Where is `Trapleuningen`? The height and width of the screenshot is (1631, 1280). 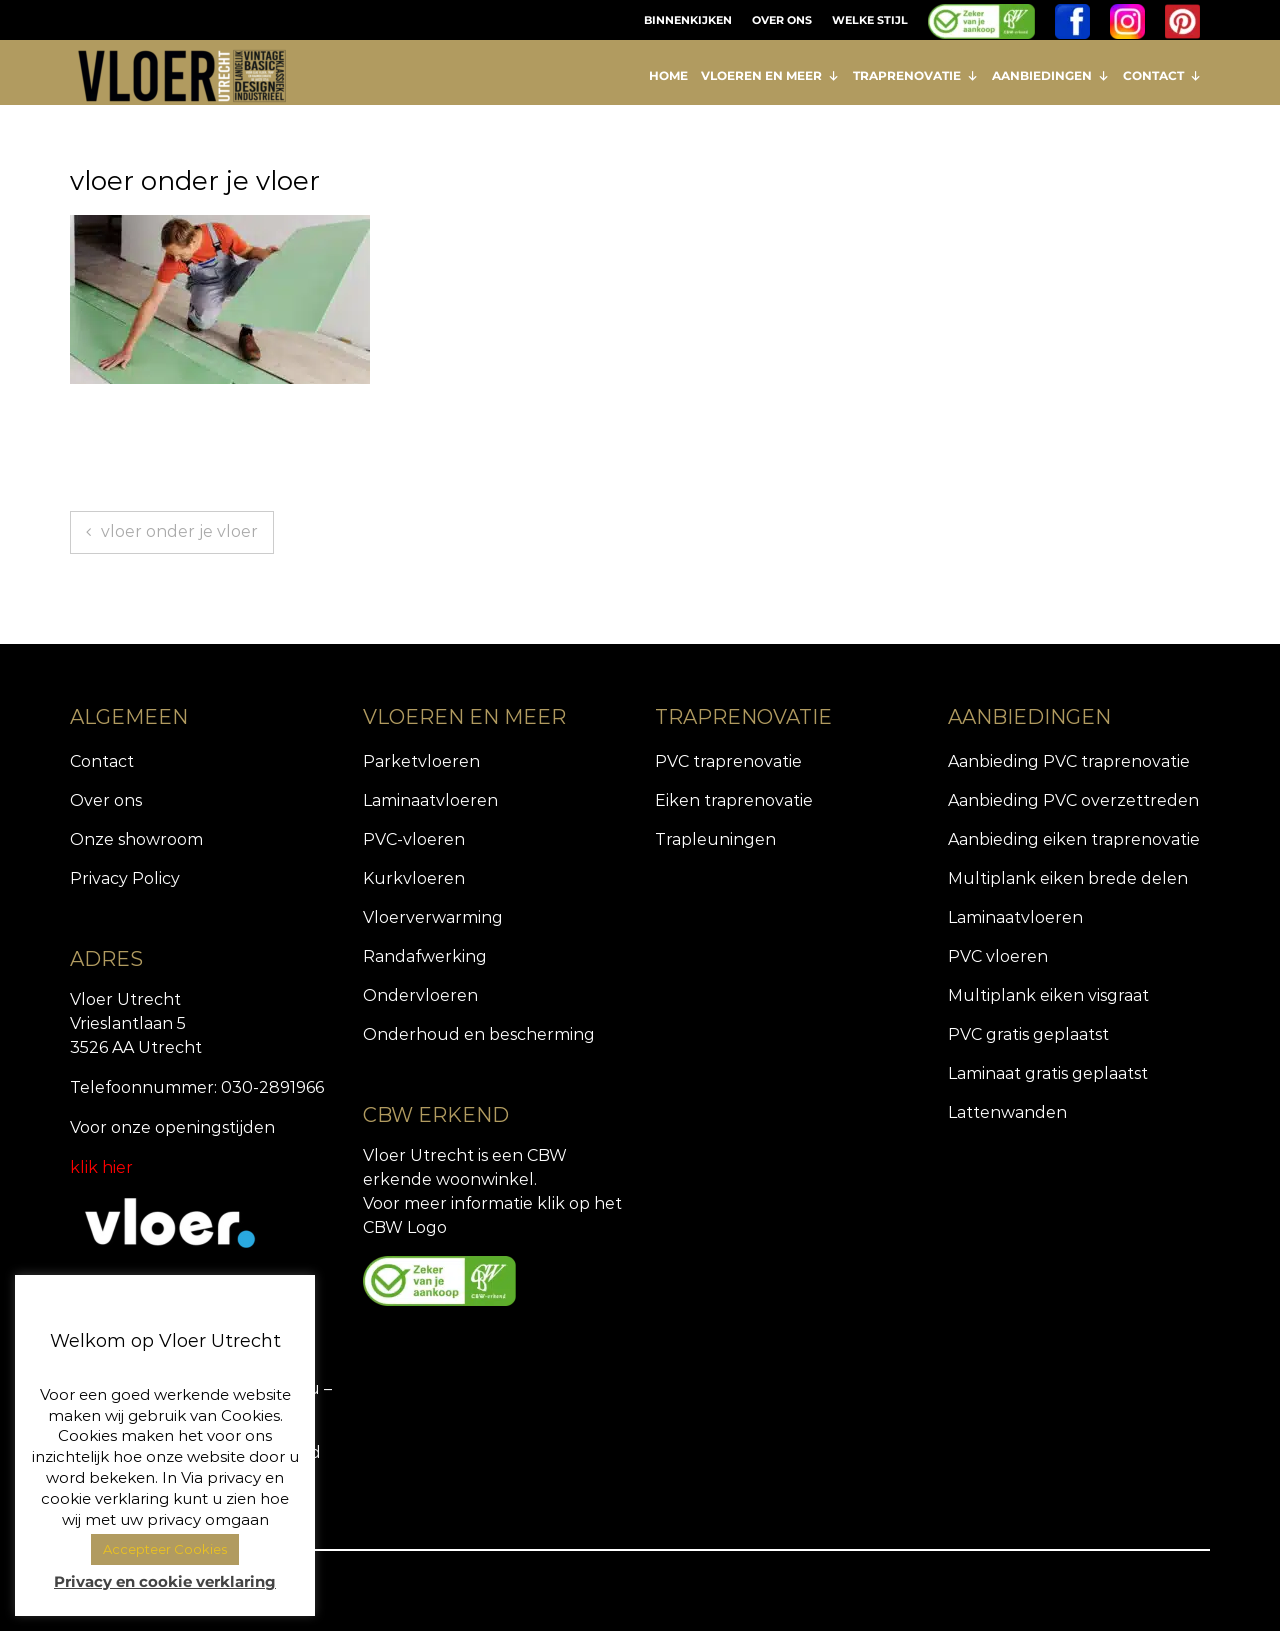
Trapleuningen is located at coordinates (715, 839).